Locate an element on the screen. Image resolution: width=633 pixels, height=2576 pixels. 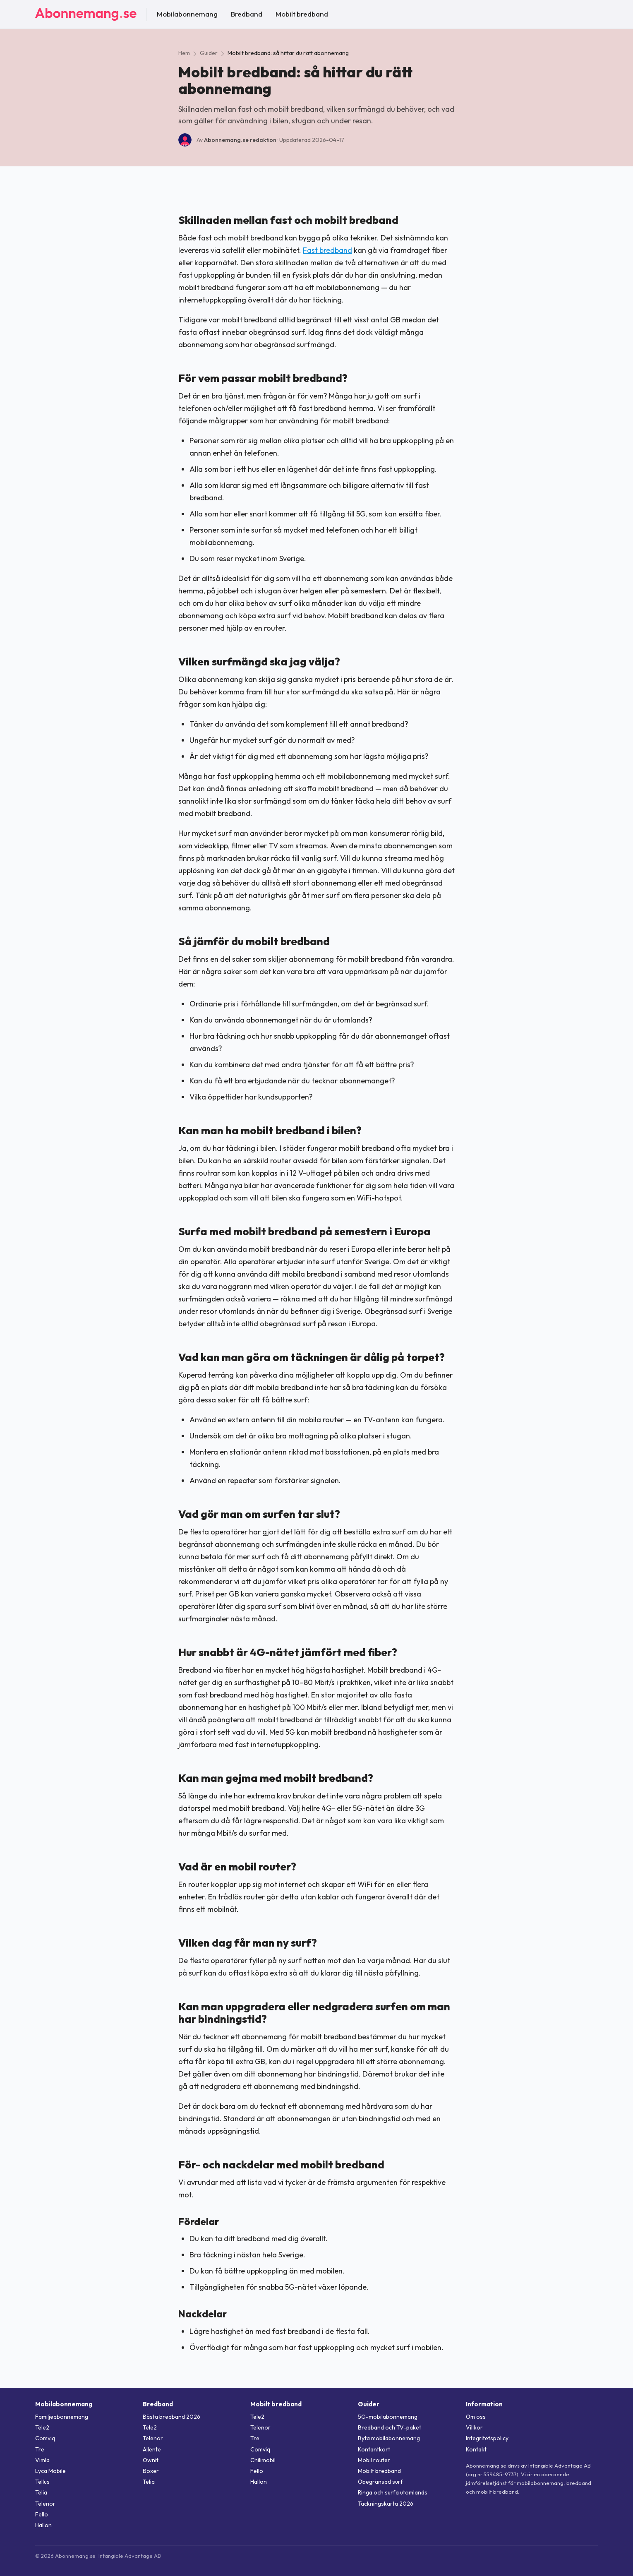
Guider is located at coordinates (209, 53).